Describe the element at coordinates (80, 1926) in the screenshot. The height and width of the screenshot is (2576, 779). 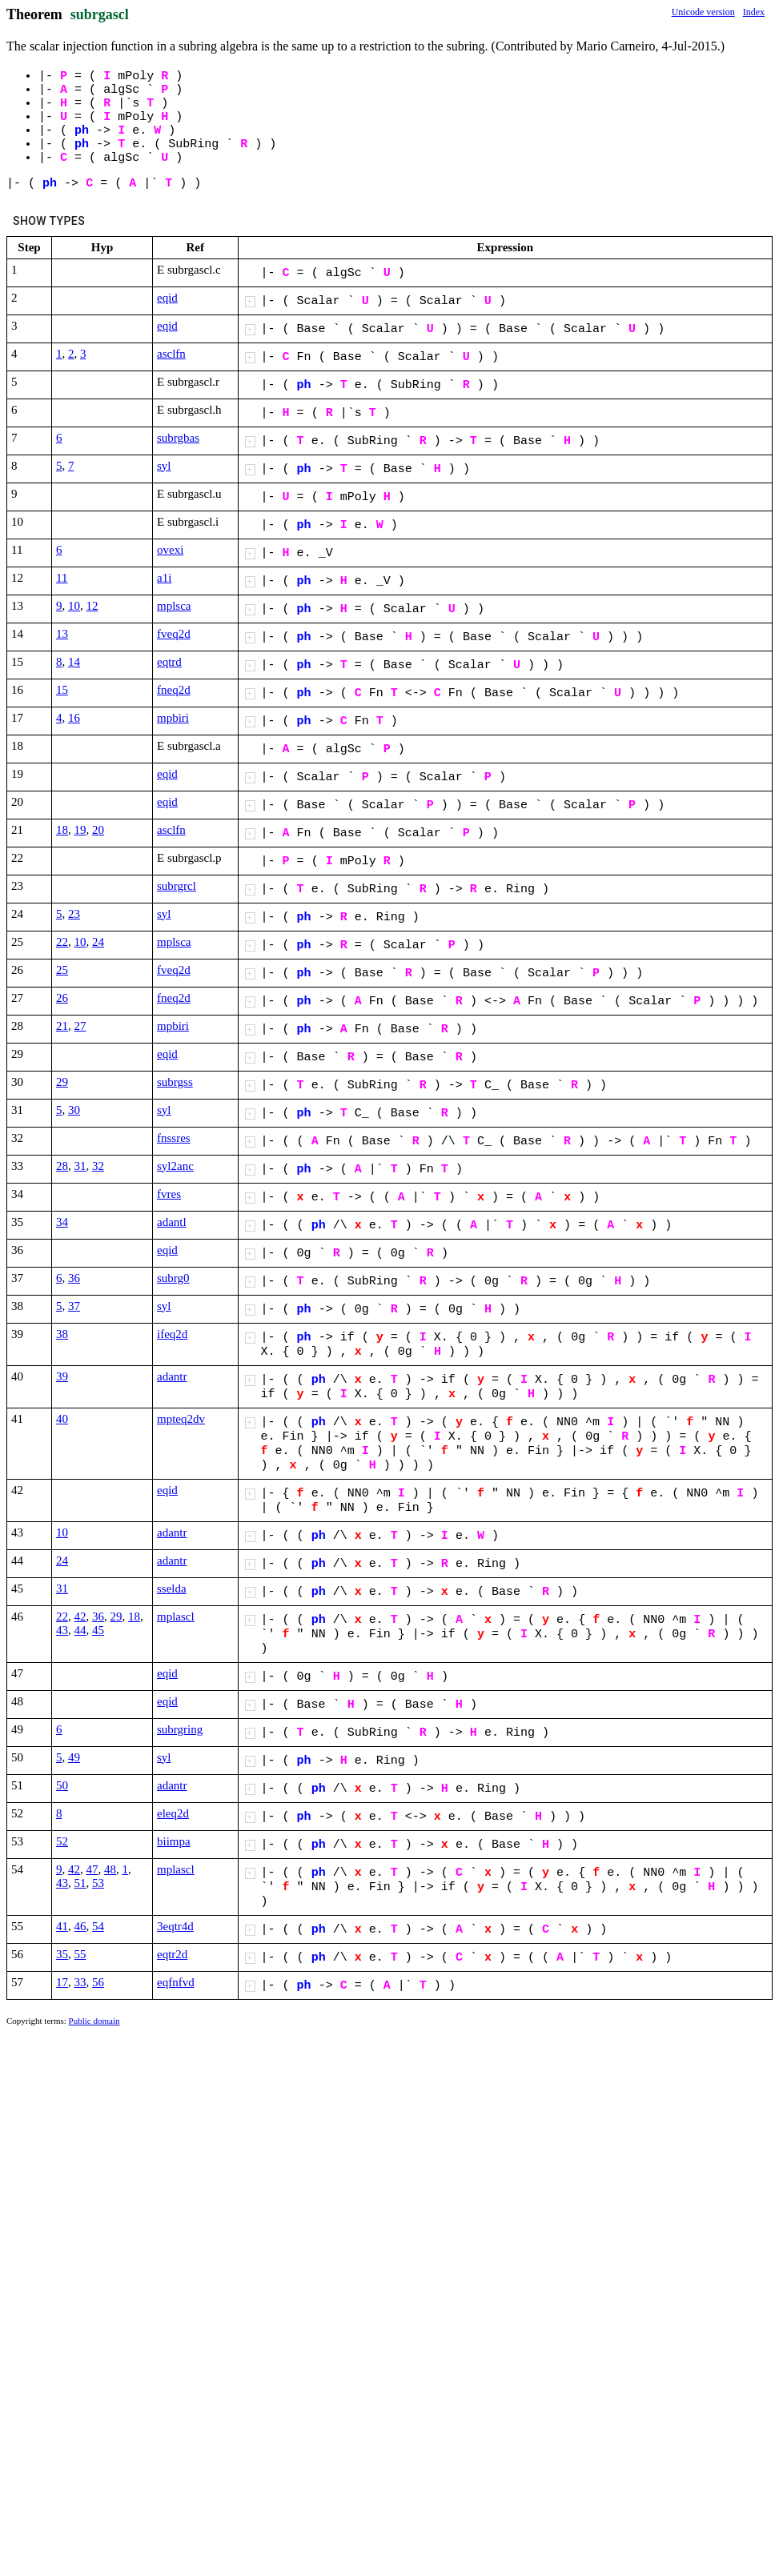
I see `46` at that location.